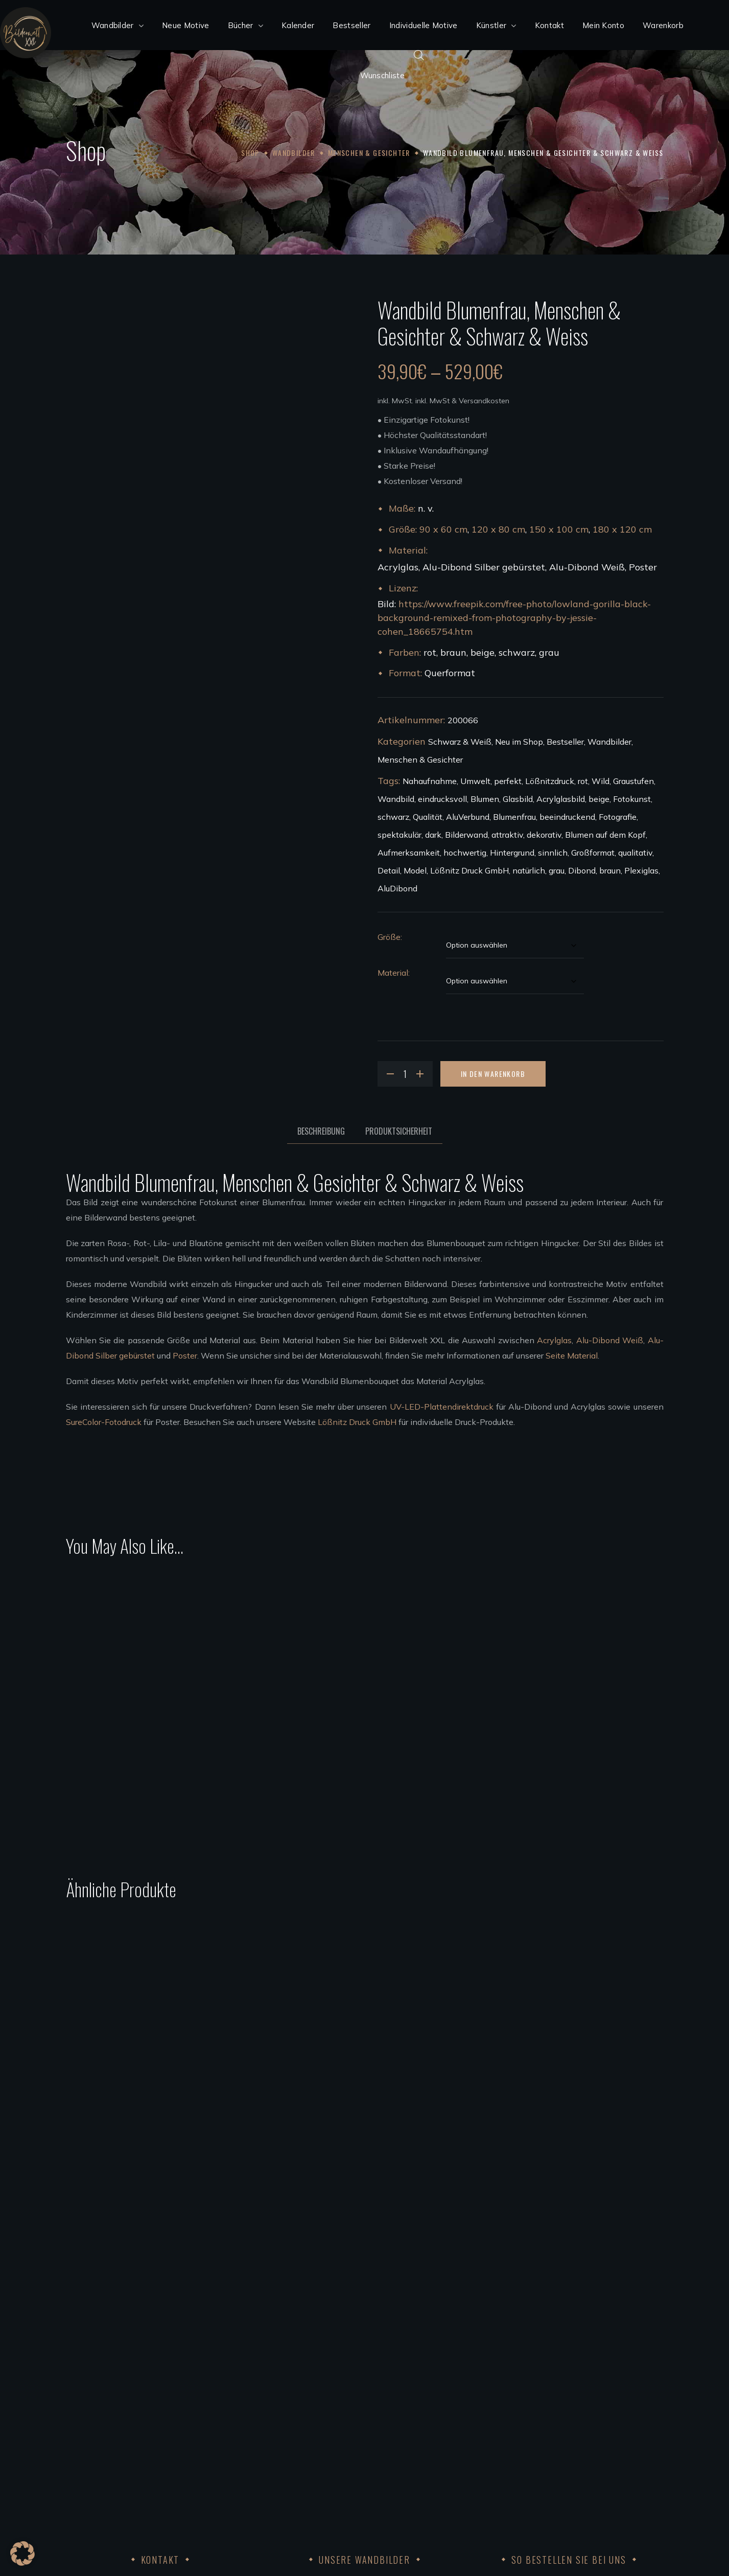  What do you see at coordinates (498, 529) in the screenshot?
I see `120 x 80 cm` at bounding box center [498, 529].